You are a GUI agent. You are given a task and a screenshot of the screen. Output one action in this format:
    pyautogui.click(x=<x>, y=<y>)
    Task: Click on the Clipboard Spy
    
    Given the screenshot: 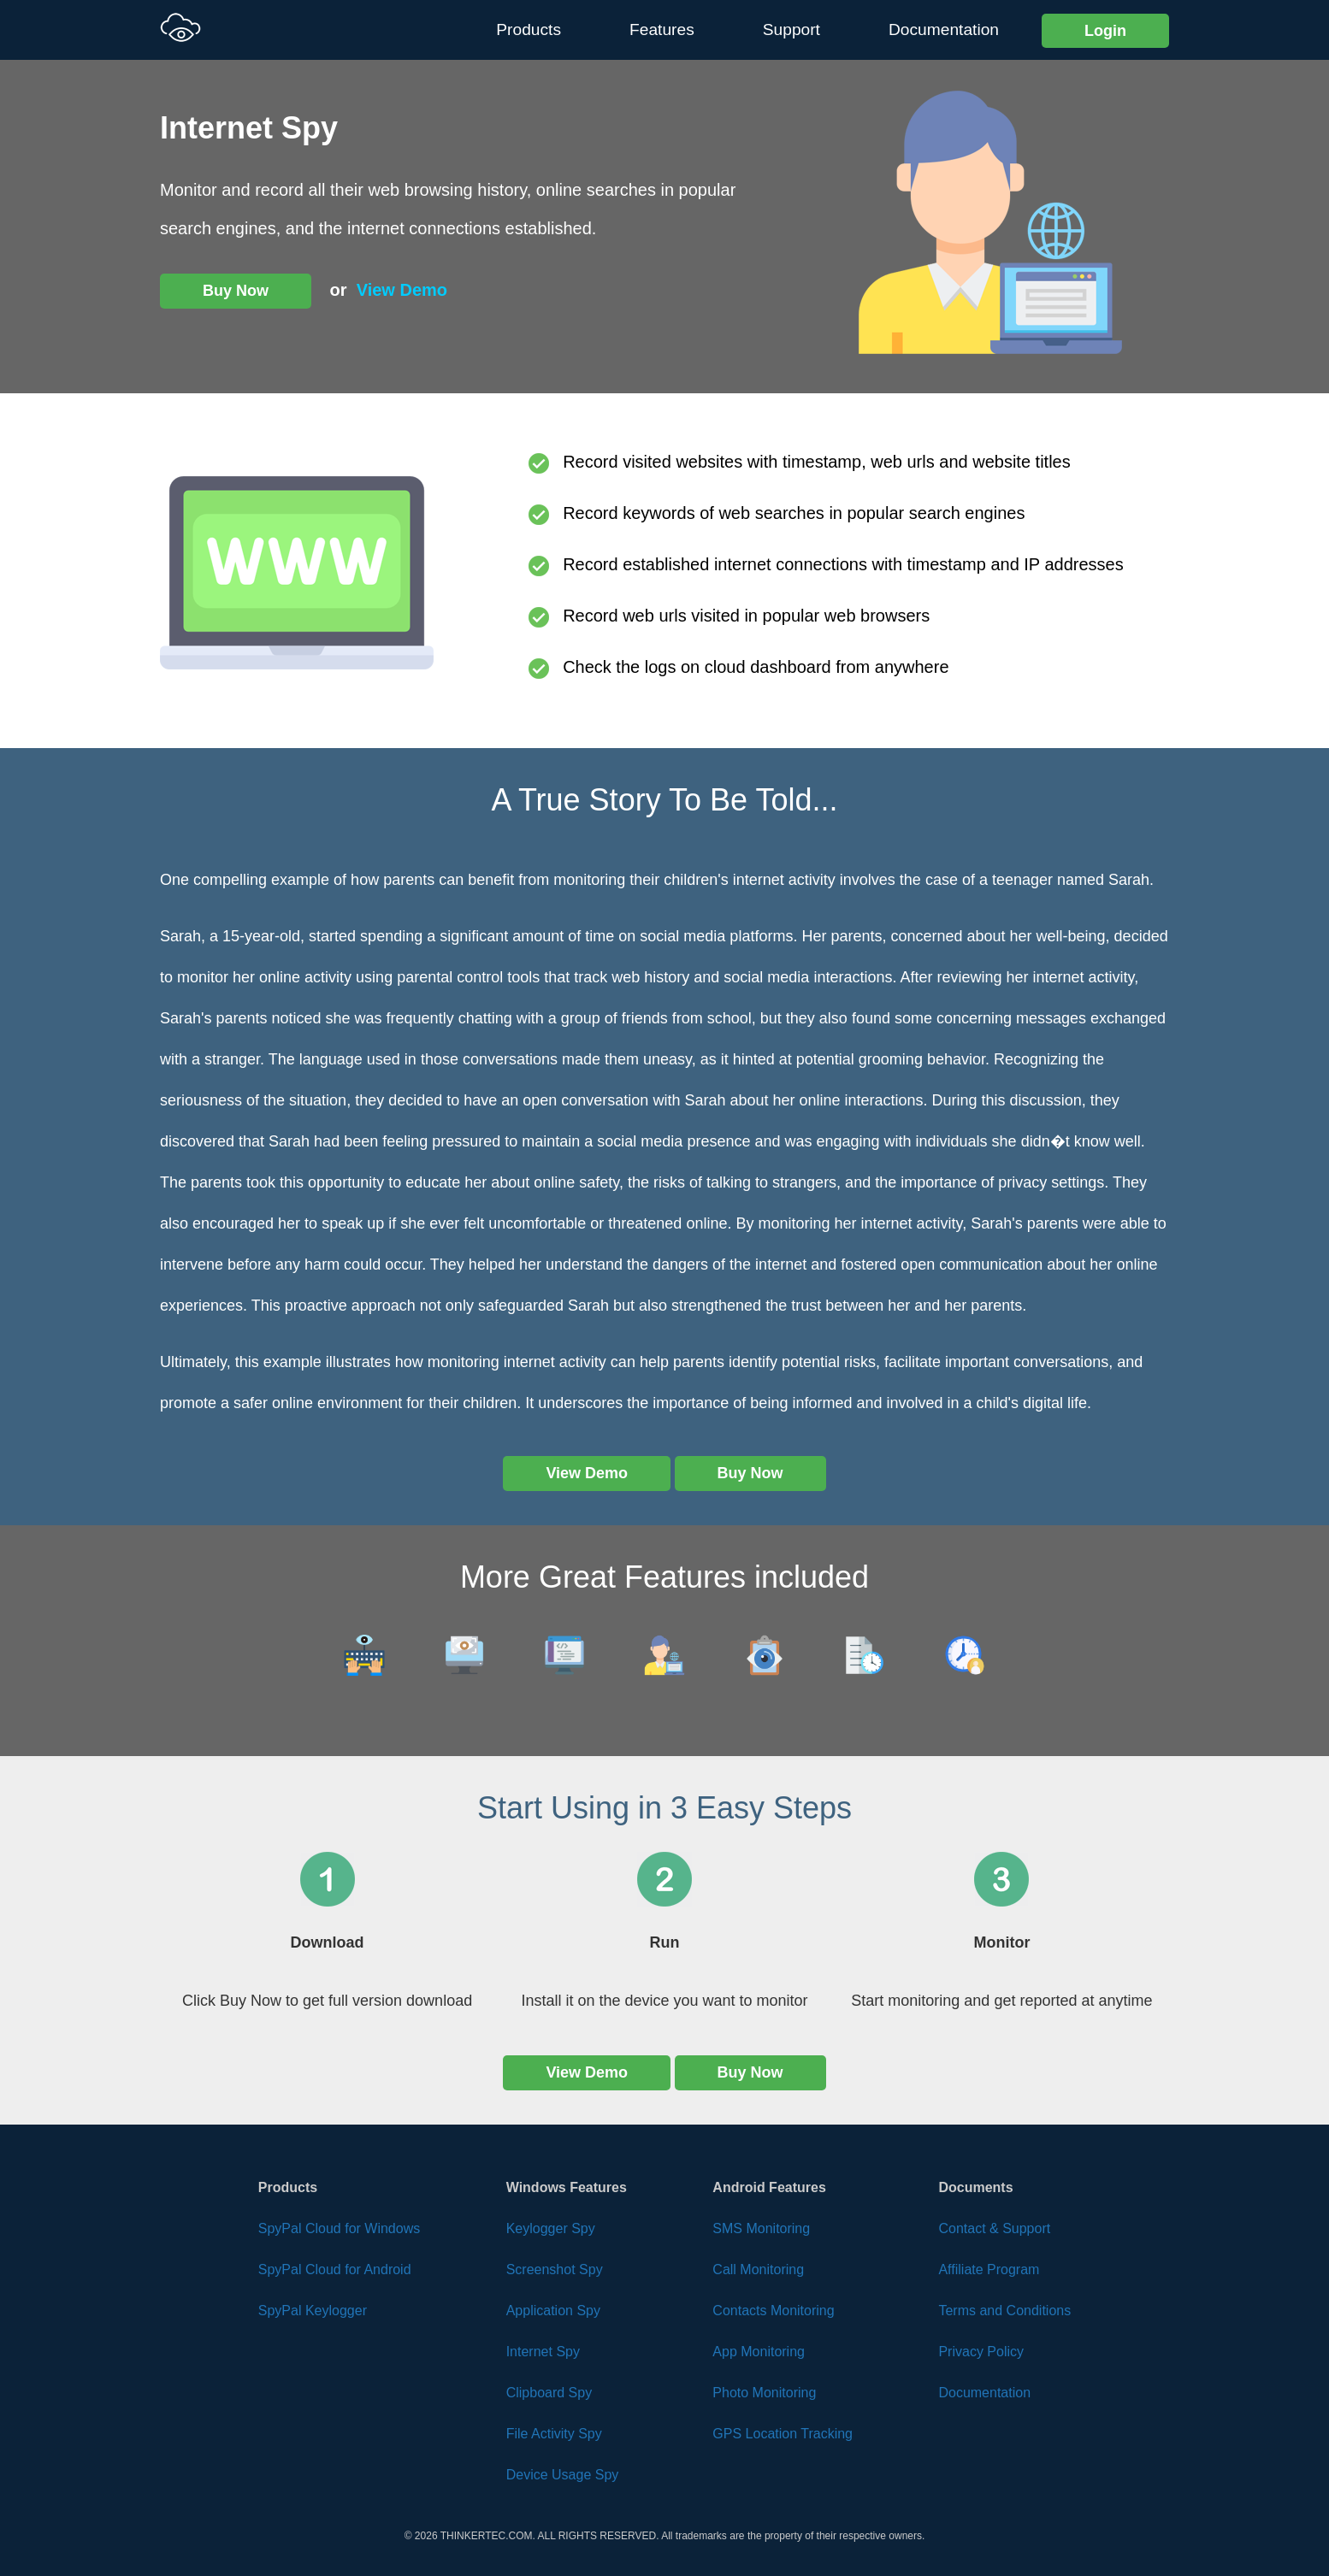 What is the action you would take?
    pyautogui.click(x=549, y=2392)
    